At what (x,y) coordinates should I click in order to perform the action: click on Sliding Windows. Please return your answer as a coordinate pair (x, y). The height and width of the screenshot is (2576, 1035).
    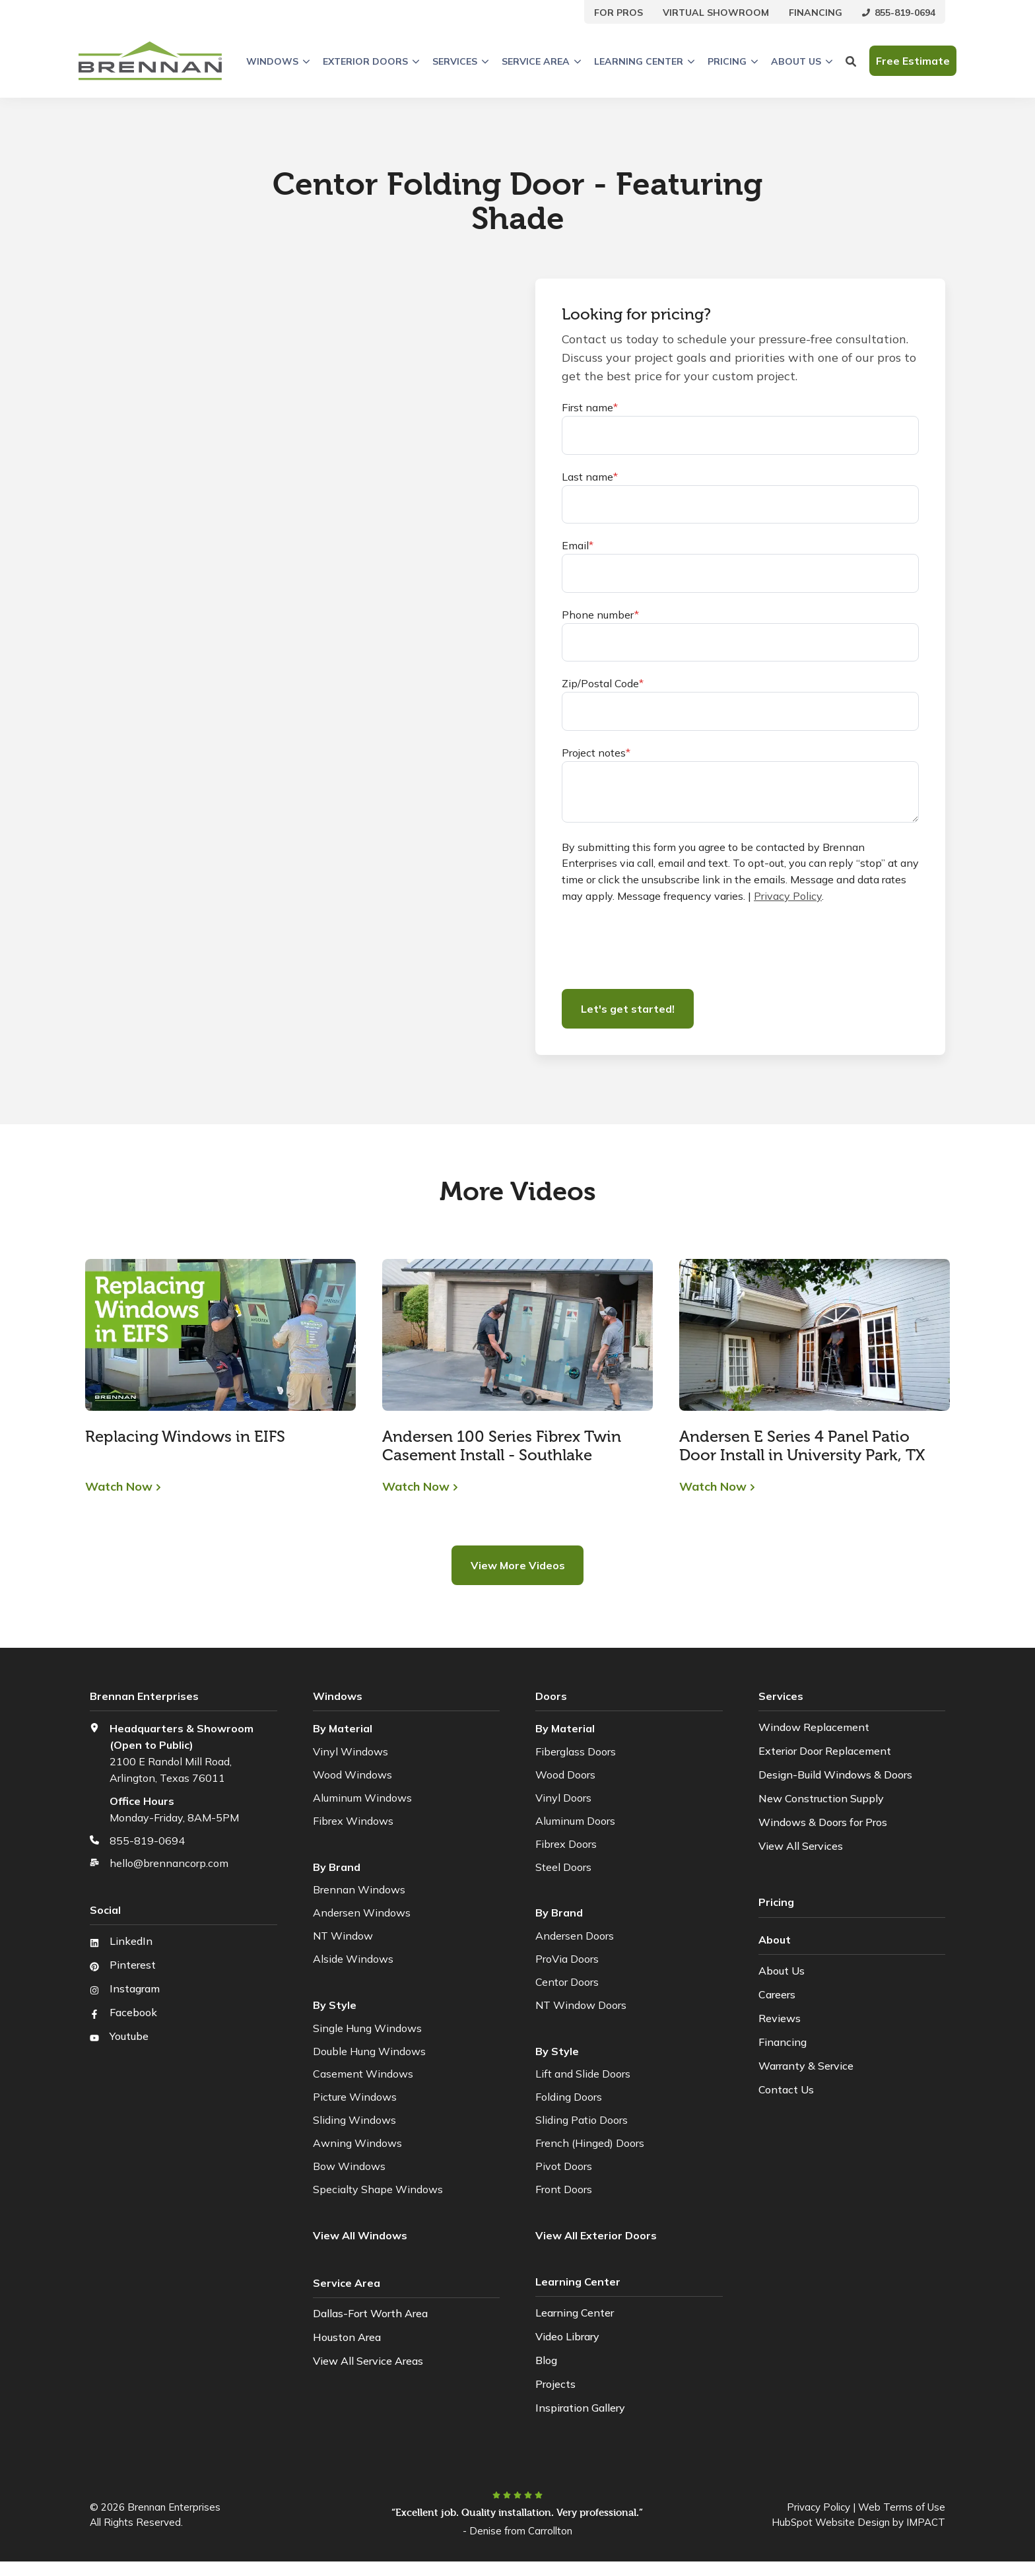
    Looking at the image, I should click on (354, 2119).